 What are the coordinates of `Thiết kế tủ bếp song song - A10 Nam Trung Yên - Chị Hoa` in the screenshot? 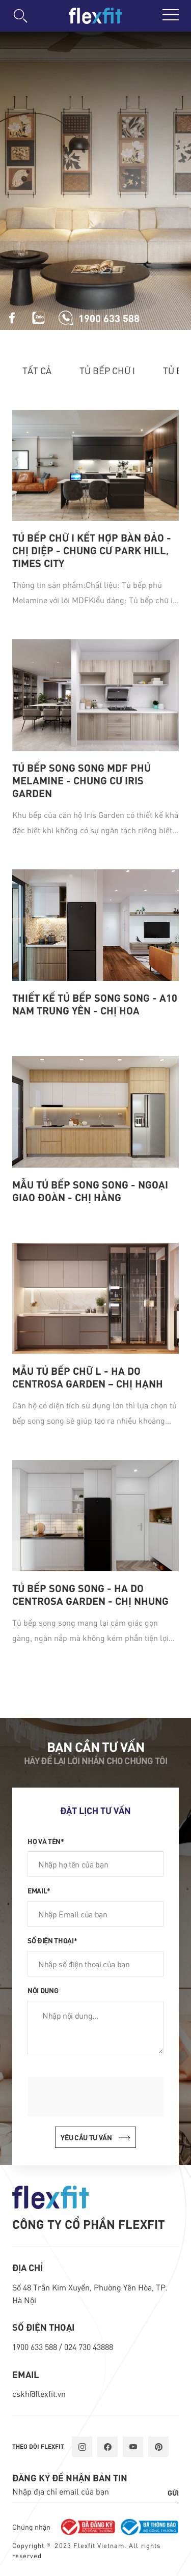 It's located at (94, 1003).